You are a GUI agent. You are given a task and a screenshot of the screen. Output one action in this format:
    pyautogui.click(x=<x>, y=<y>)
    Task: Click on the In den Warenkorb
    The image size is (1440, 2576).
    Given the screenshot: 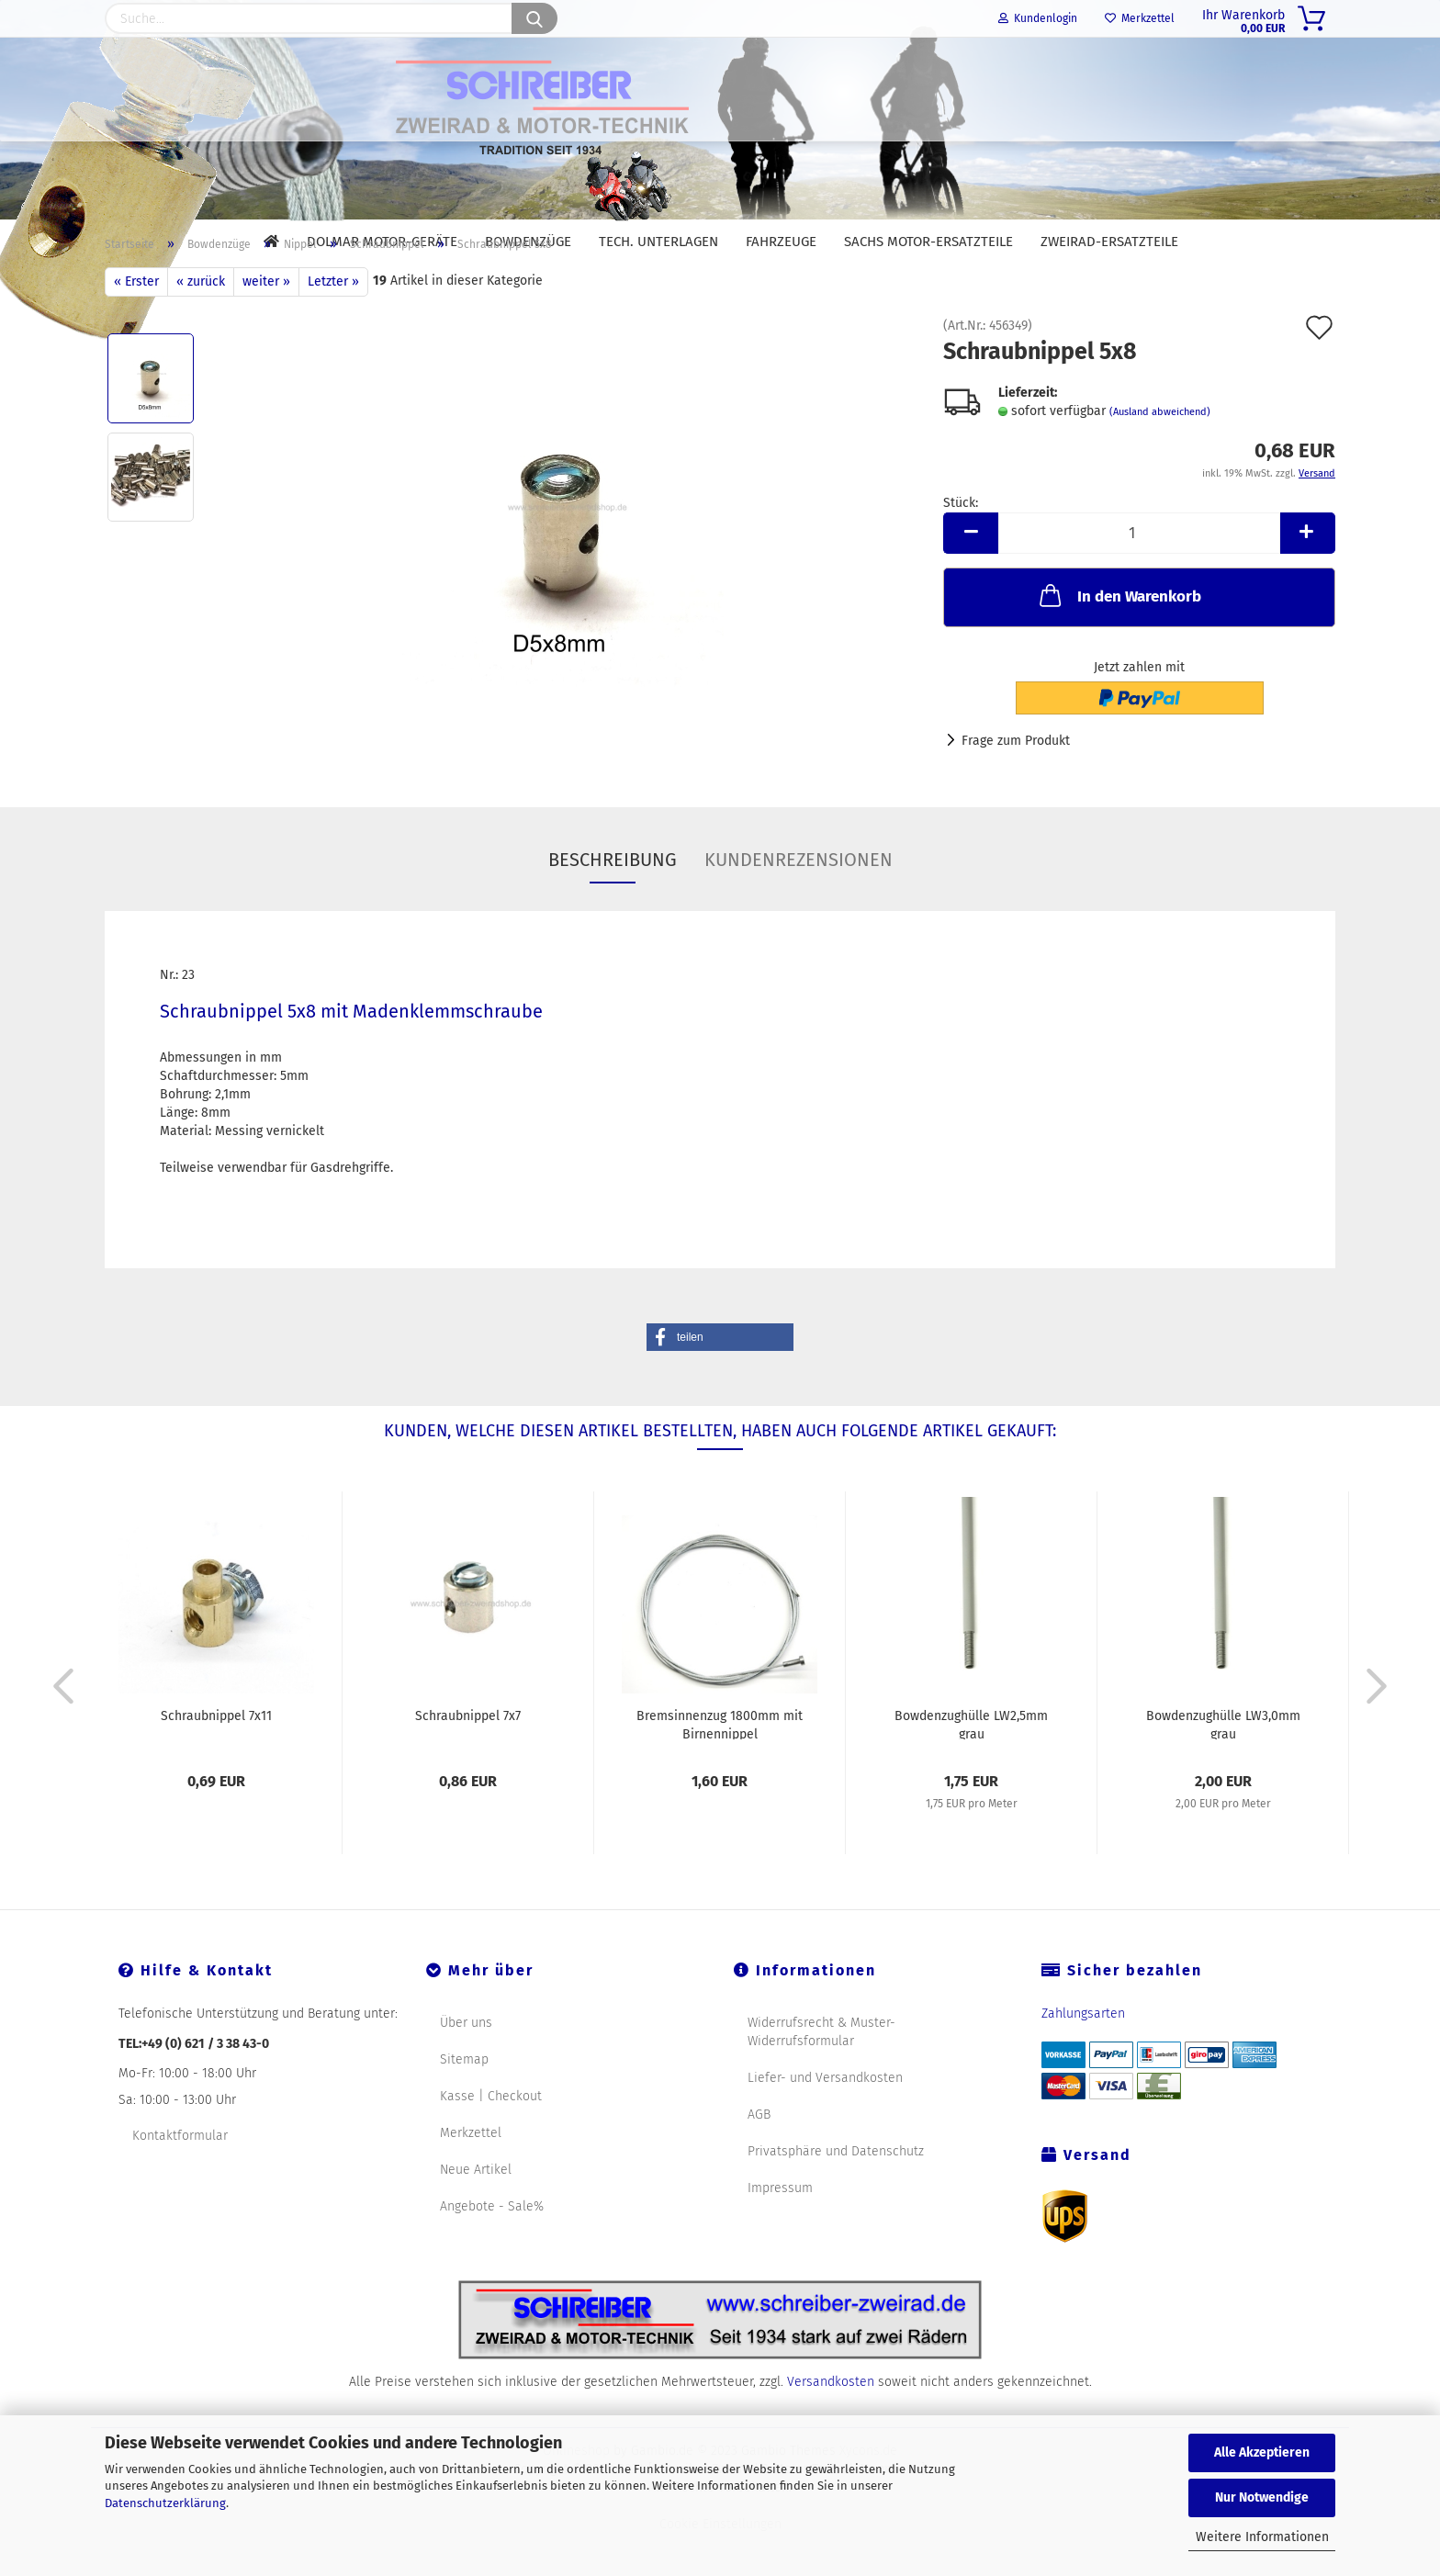 What is the action you would take?
    pyautogui.click(x=1118, y=637)
    